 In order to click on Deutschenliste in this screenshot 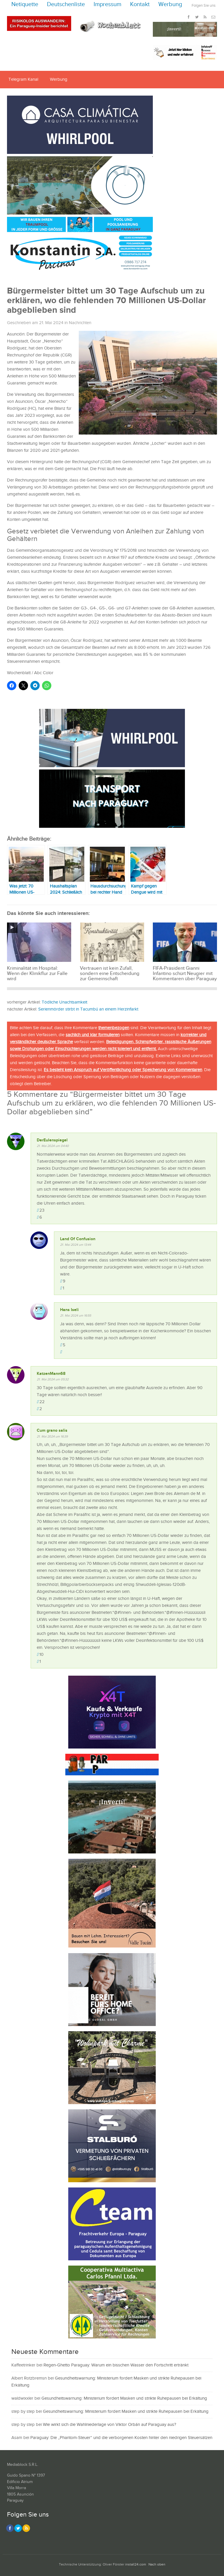, I will do `click(66, 4)`.